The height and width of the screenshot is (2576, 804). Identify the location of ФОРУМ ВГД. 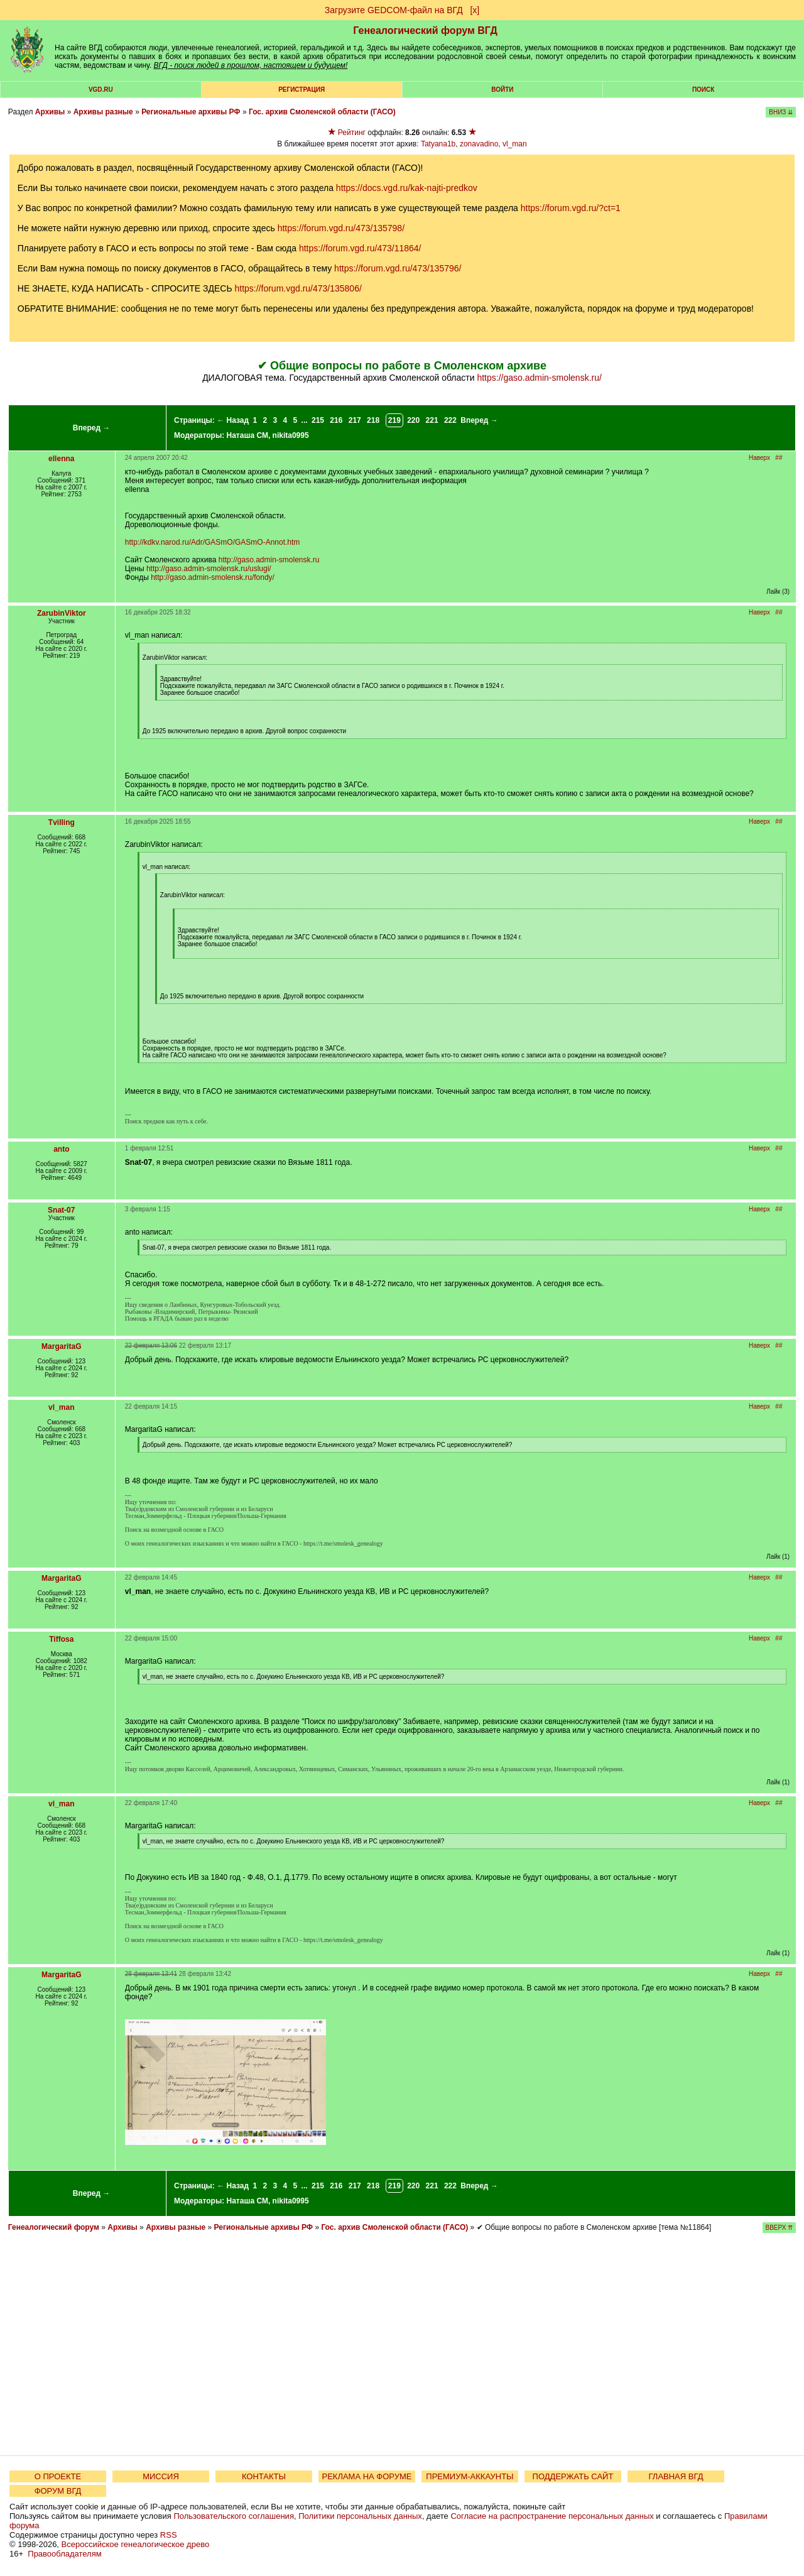
(58, 2491).